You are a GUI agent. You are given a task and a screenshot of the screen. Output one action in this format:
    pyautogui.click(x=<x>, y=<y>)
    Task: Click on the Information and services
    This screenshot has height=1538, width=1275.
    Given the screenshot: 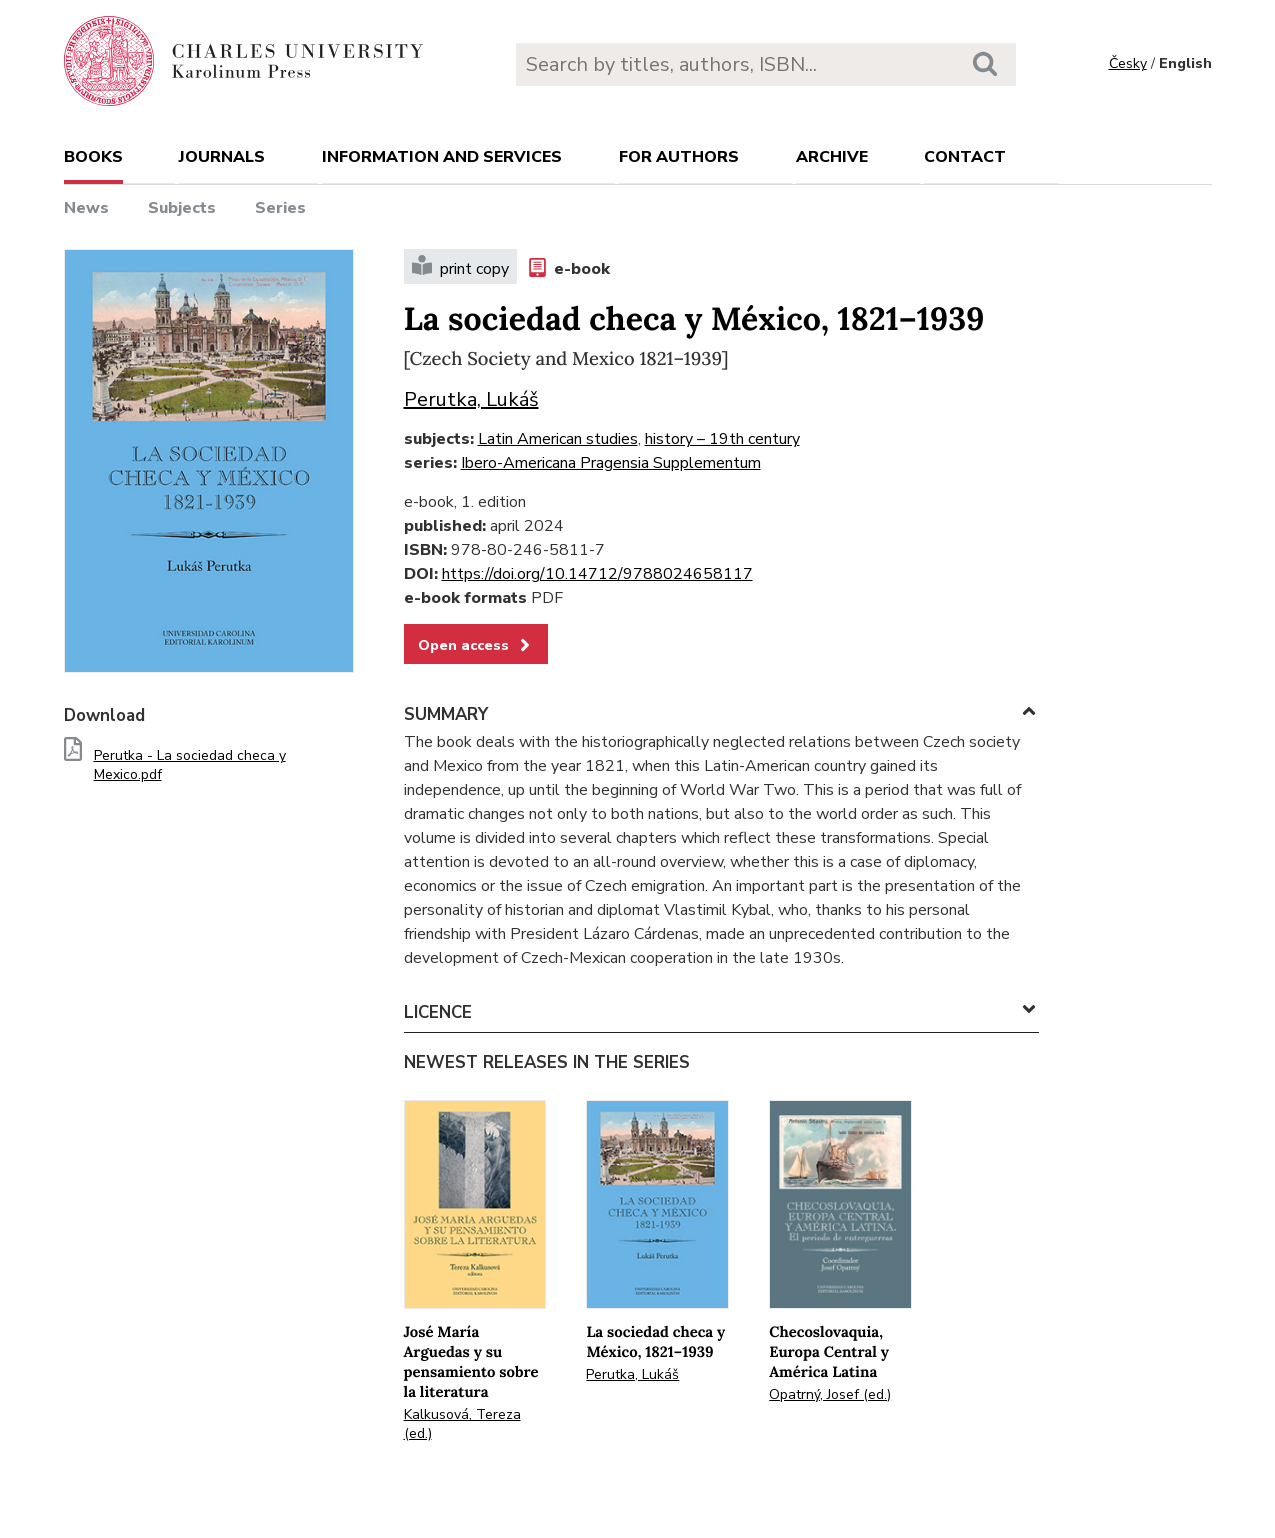 What is the action you would take?
    pyautogui.click(x=442, y=157)
    